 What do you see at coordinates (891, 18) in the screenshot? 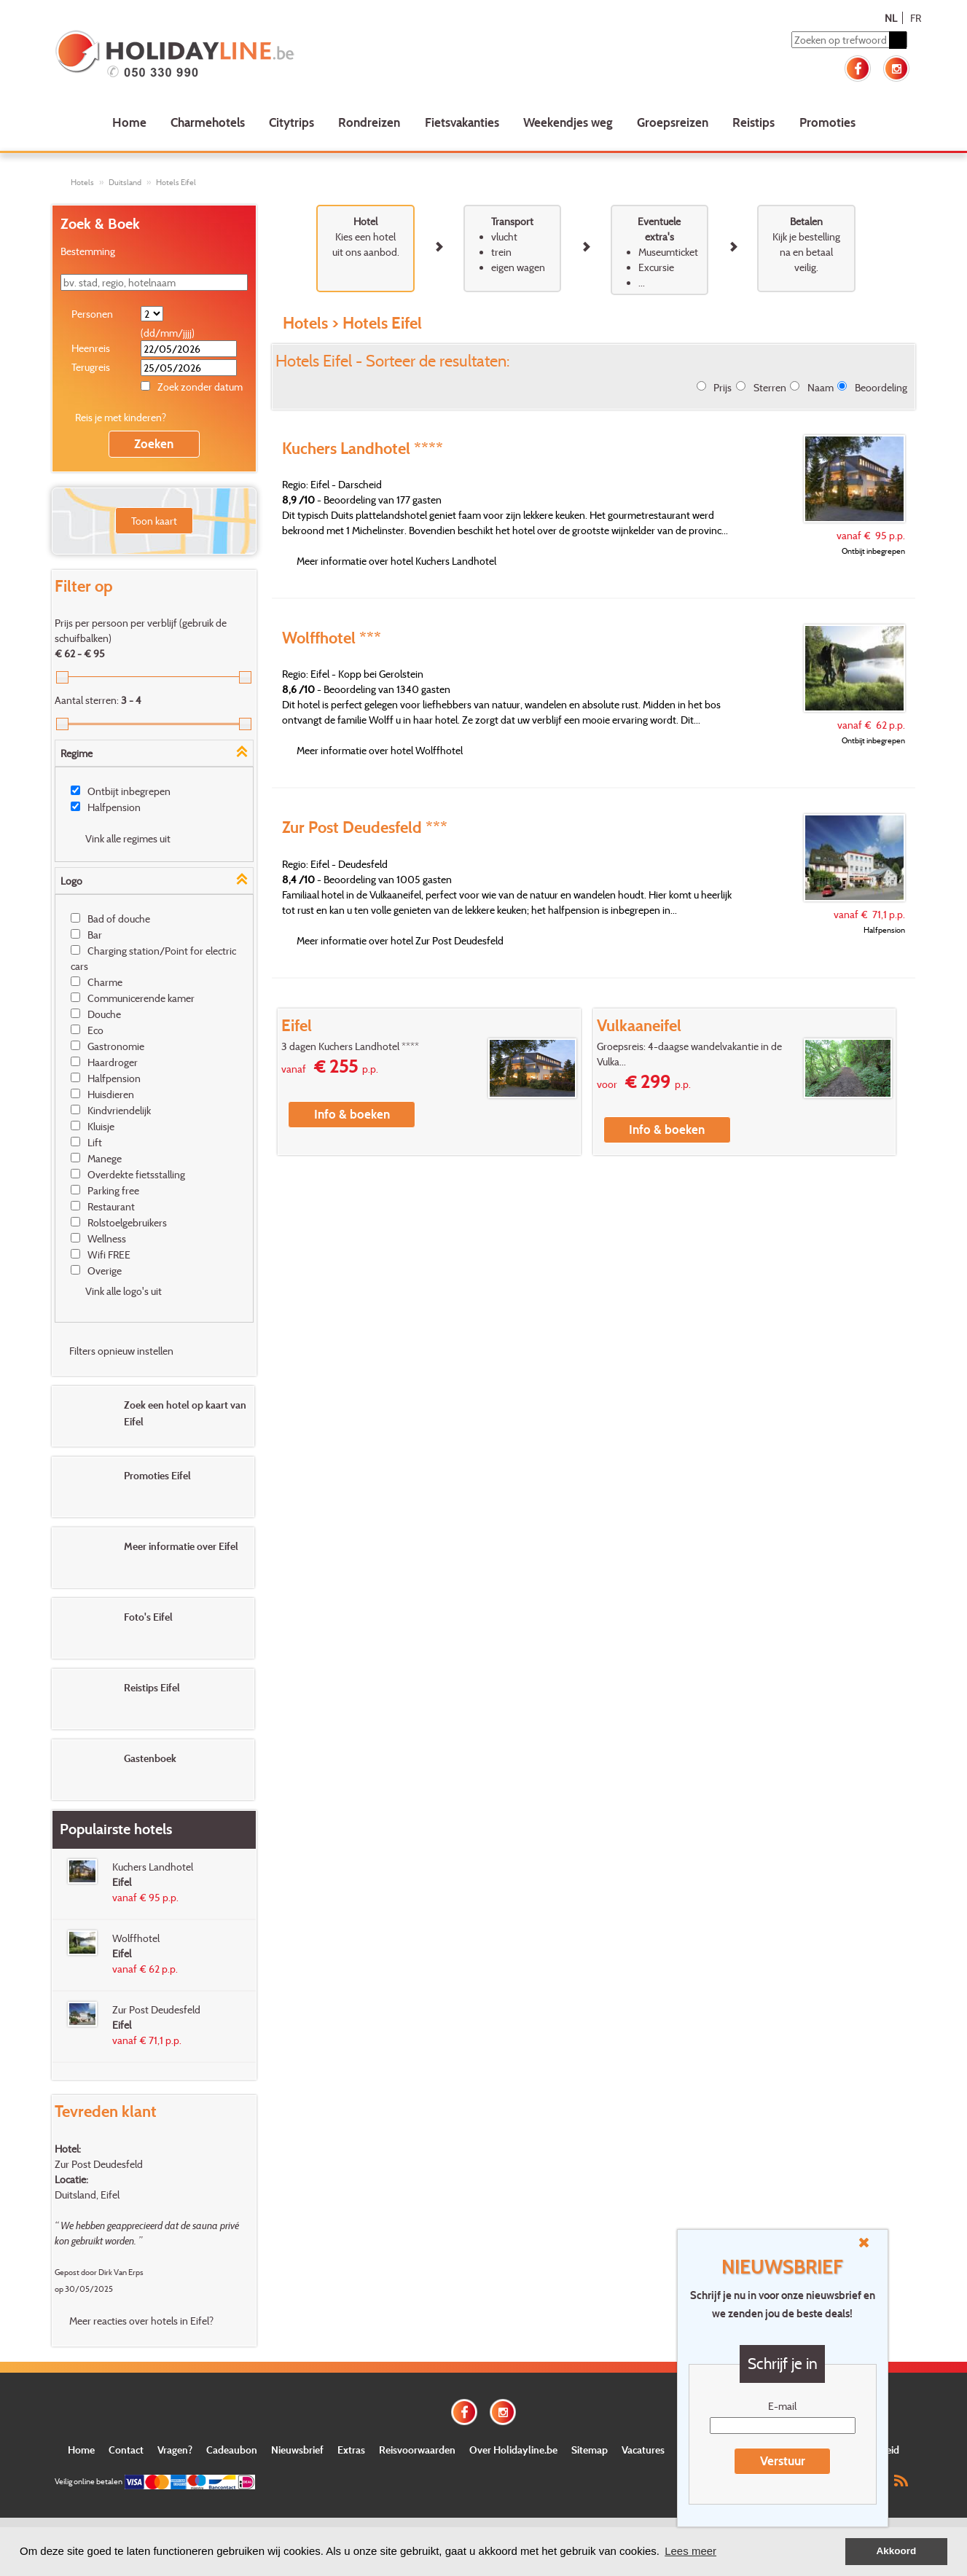
I see `NL` at bounding box center [891, 18].